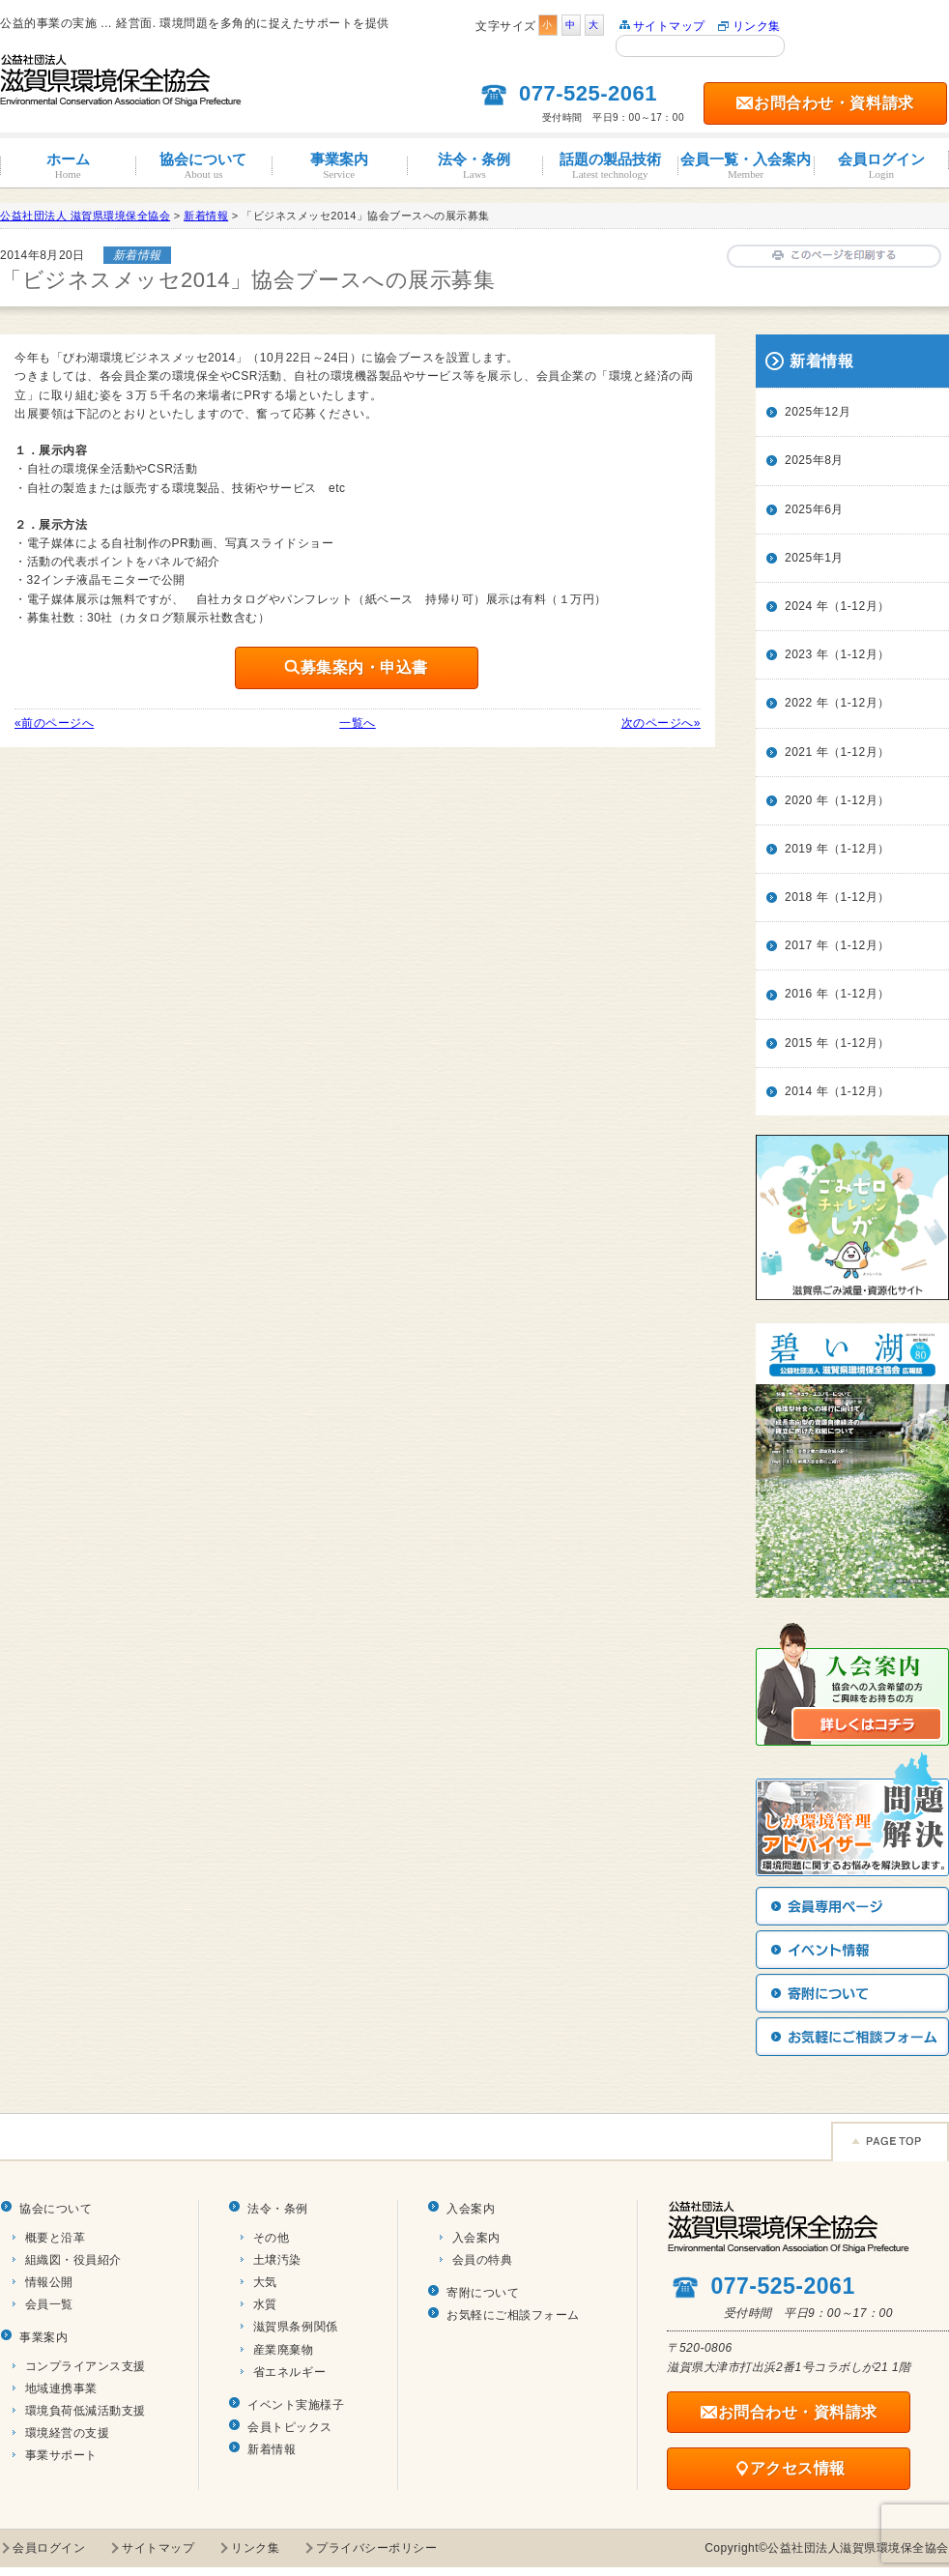 Image resolution: width=949 pixels, height=2576 pixels. What do you see at coordinates (283, 2350) in the screenshot?
I see `産業廃棄物` at bounding box center [283, 2350].